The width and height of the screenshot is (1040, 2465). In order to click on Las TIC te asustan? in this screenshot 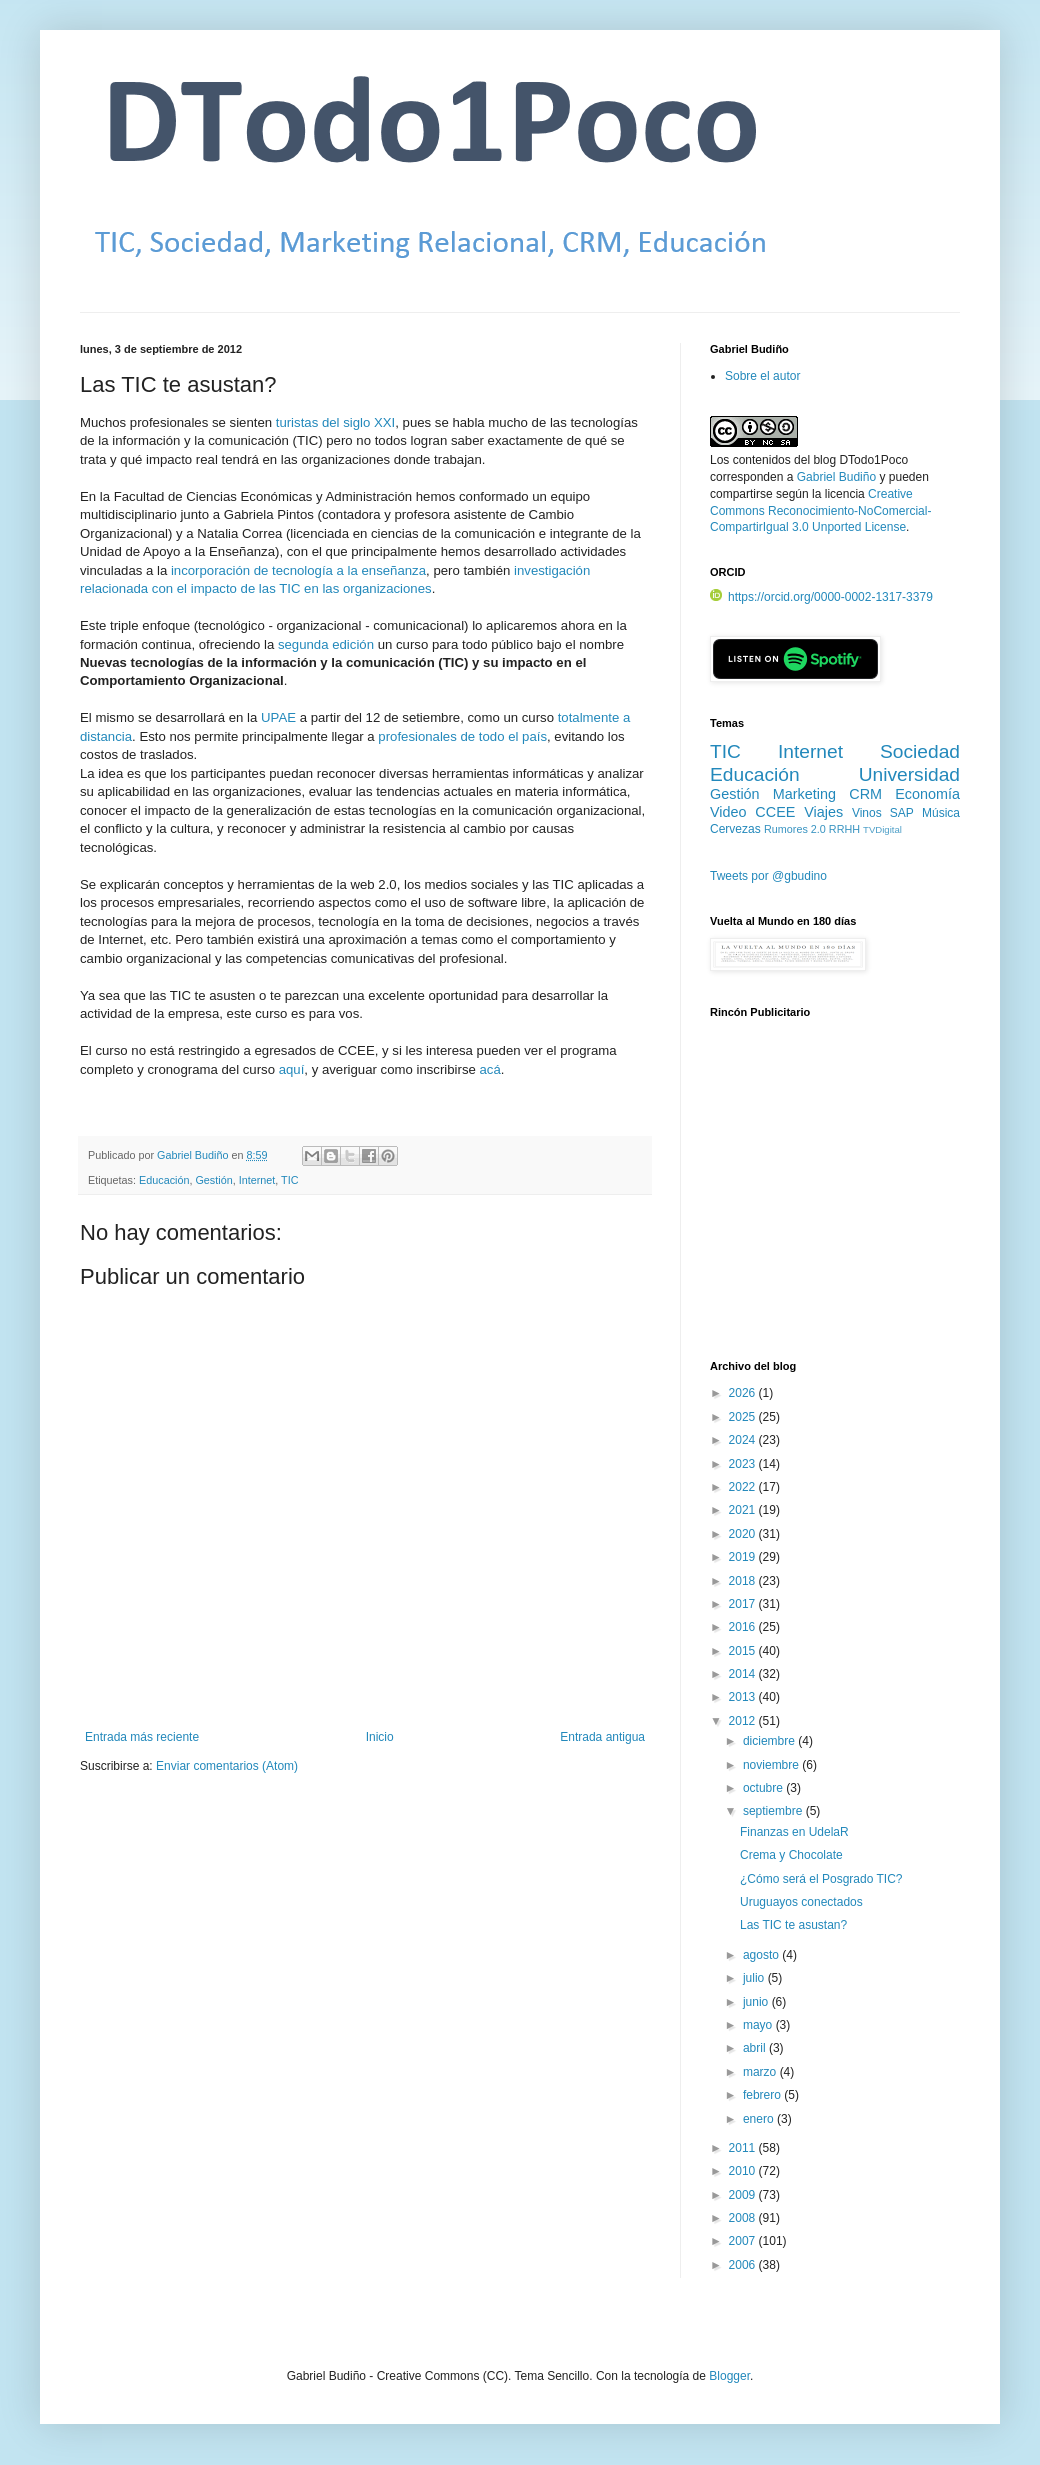, I will do `click(793, 1925)`.